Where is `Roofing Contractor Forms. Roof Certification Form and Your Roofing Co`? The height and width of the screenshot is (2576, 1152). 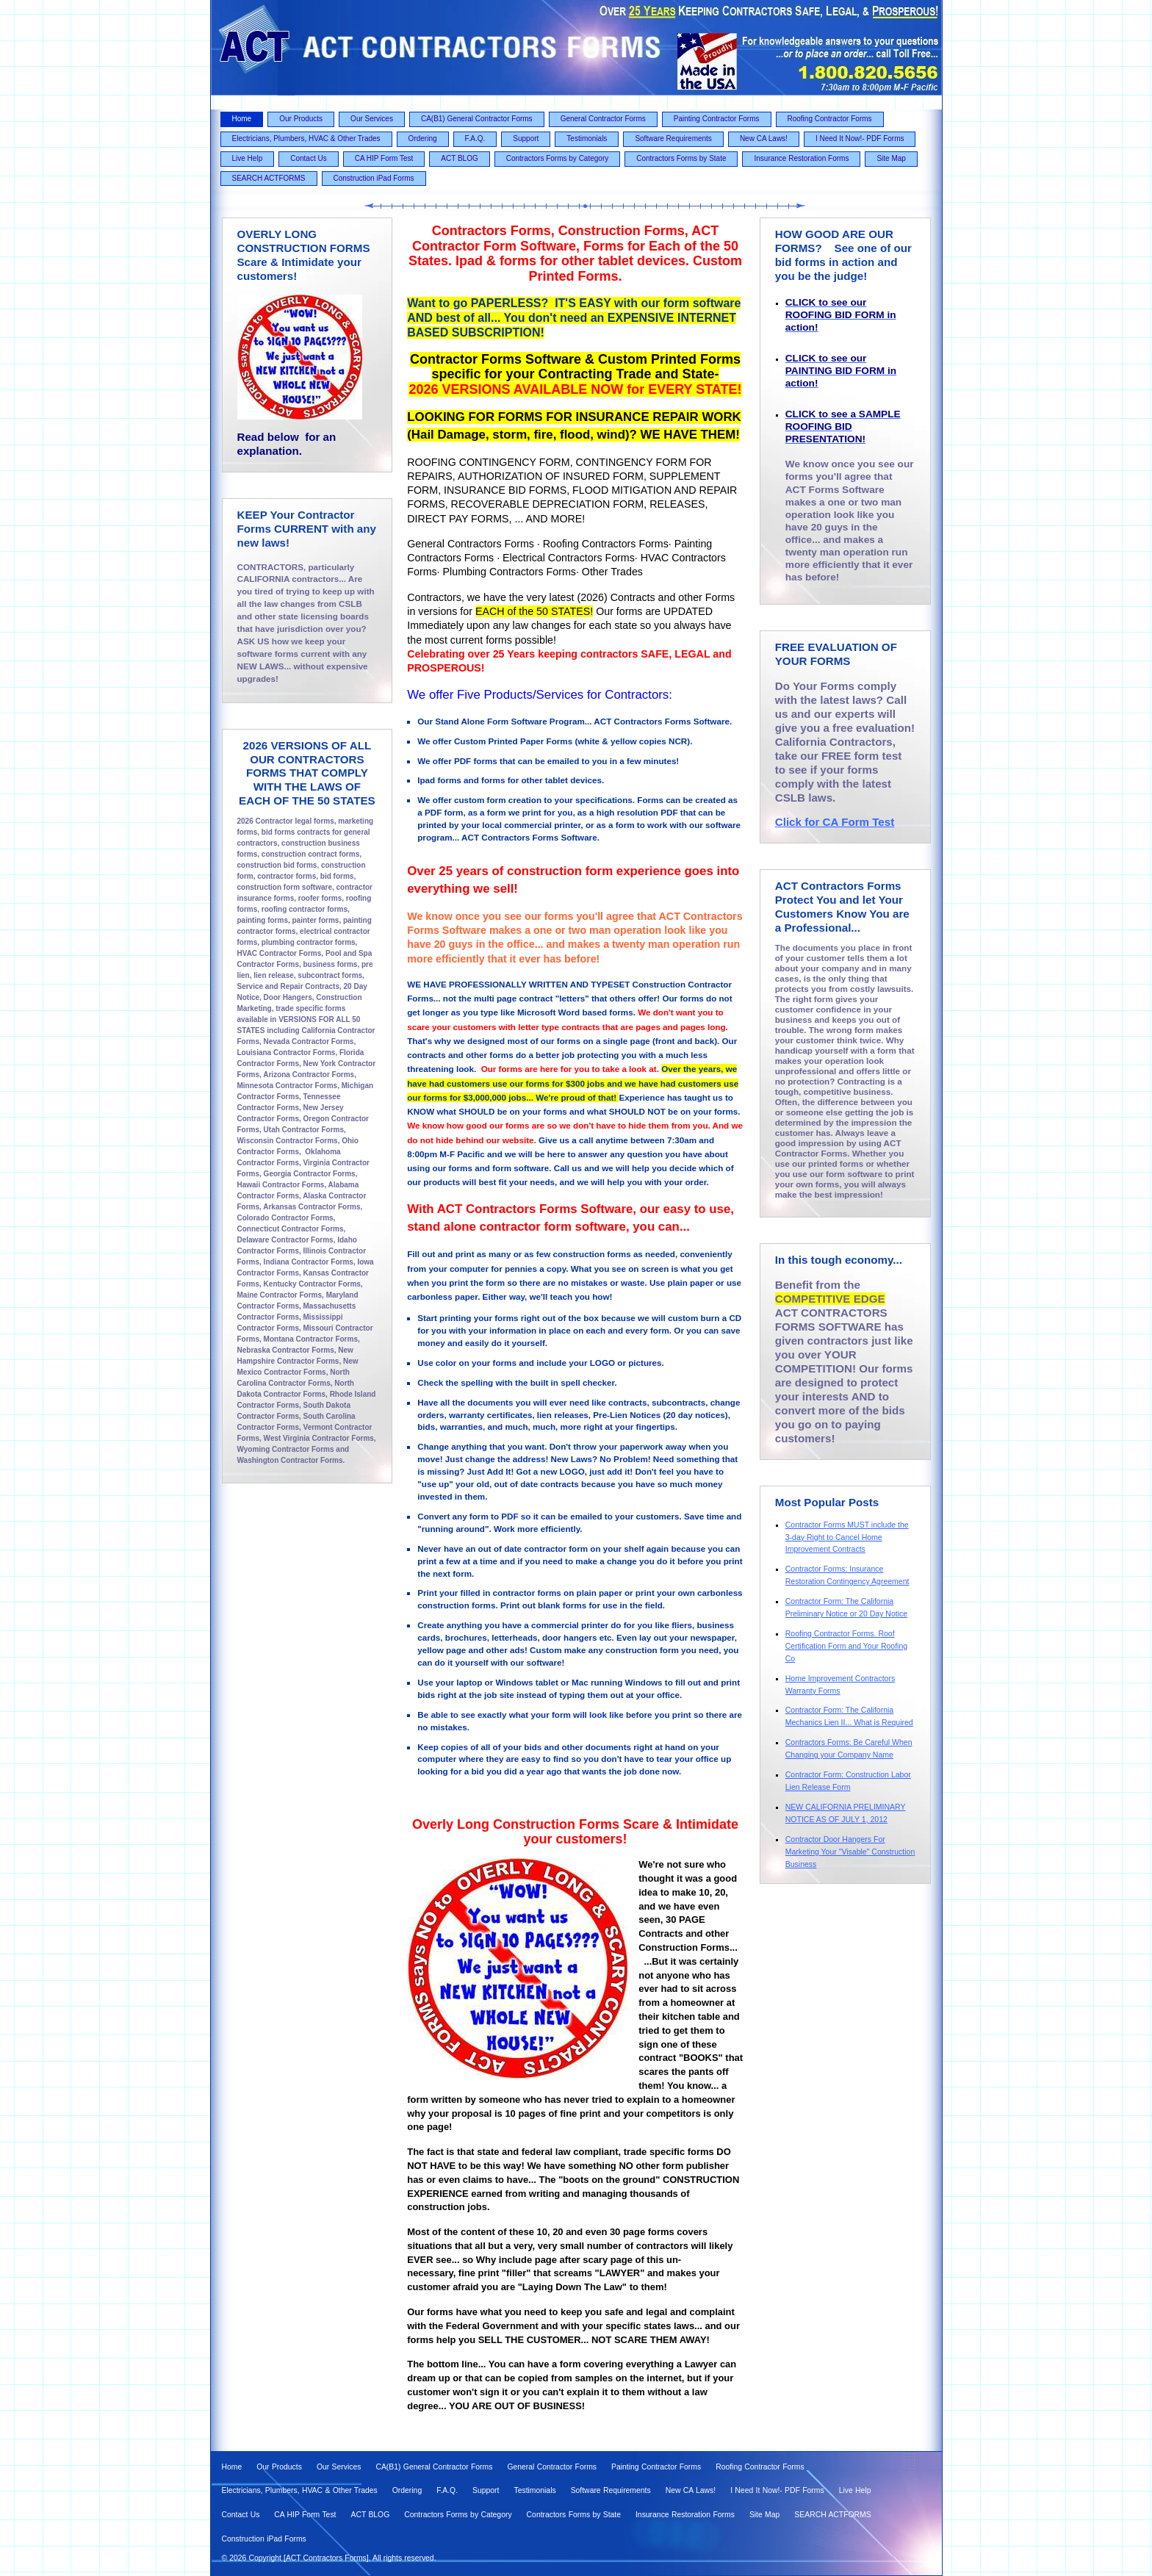 Roofing Contractor Forms. Roof Certification Form and Your Roofing Co is located at coordinates (846, 1646).